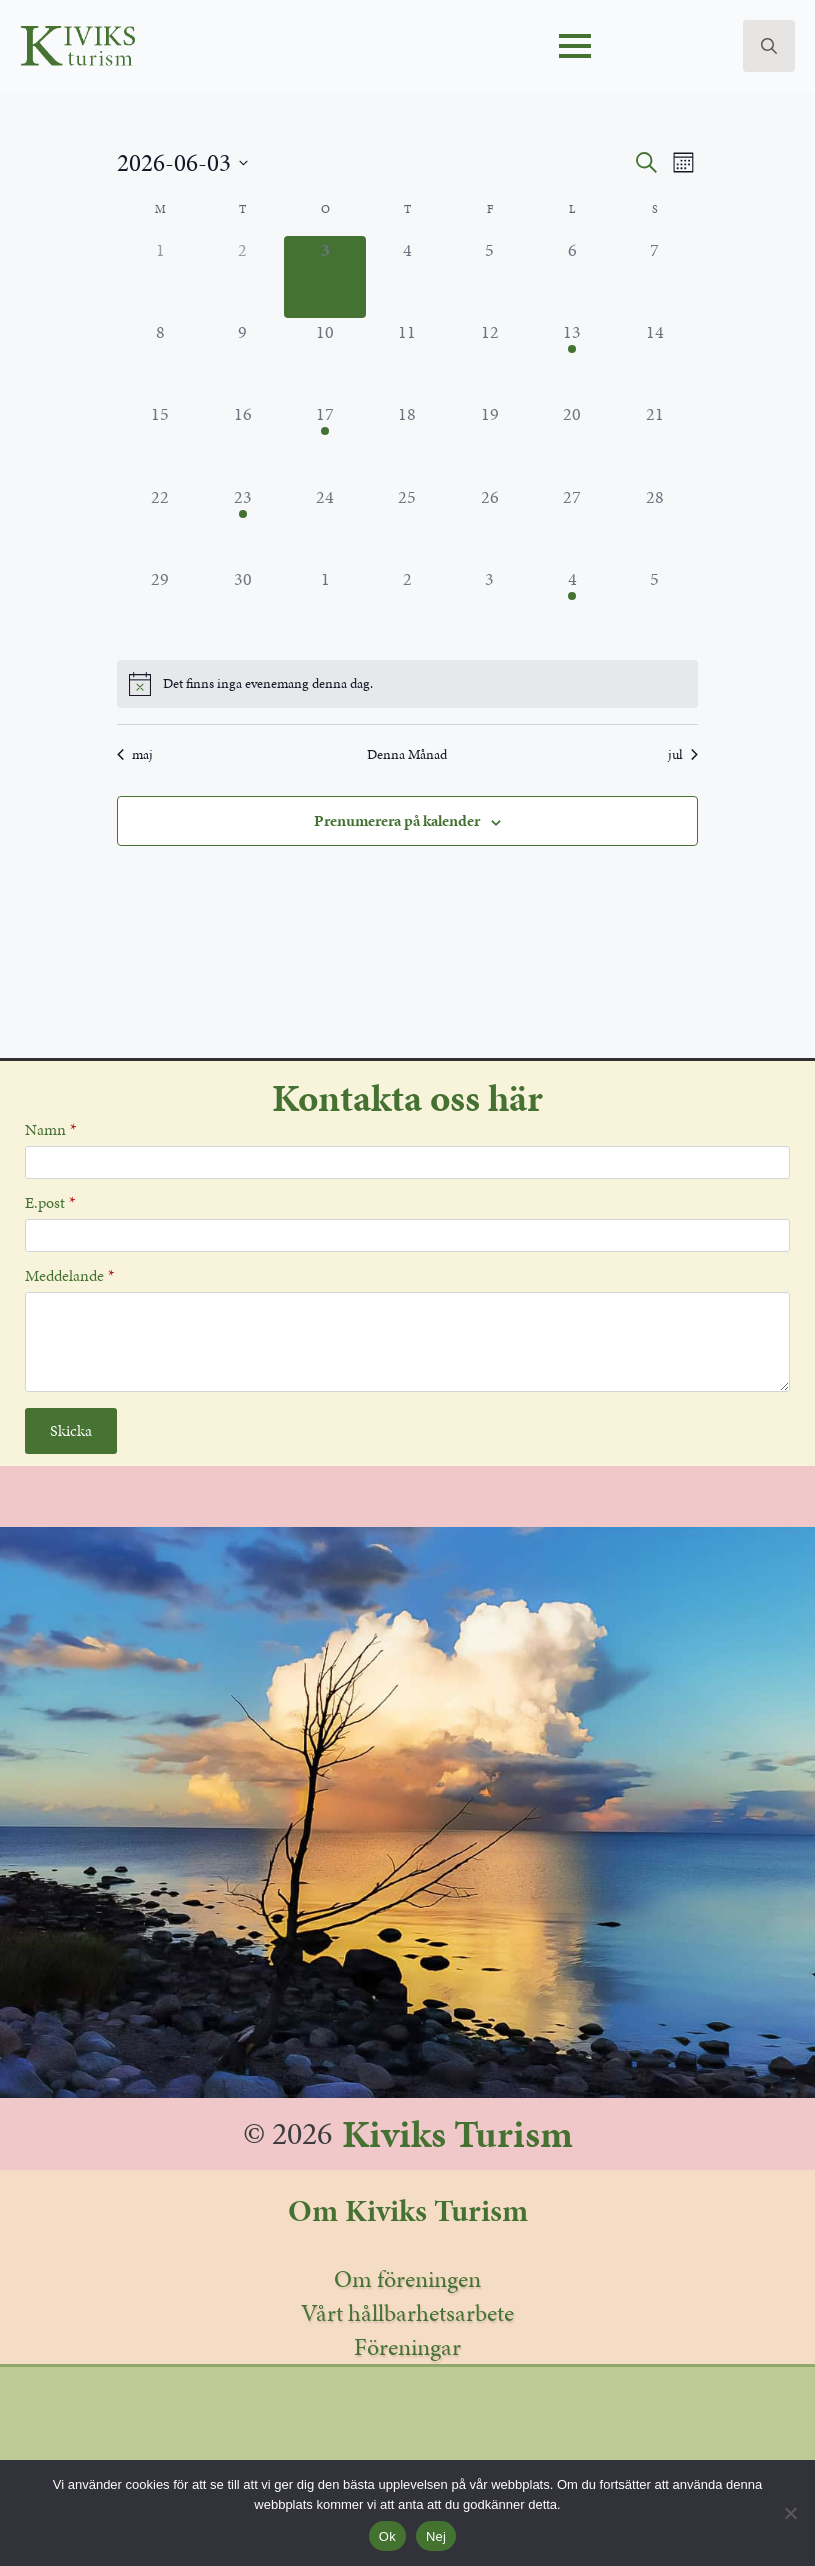 The image size is (815, 2566). What do you see at coordinates (242, 359) in the screenshot?
I see `[juni 9, 0 evenemang, kommande dag]` at bounding box center [242, 359].